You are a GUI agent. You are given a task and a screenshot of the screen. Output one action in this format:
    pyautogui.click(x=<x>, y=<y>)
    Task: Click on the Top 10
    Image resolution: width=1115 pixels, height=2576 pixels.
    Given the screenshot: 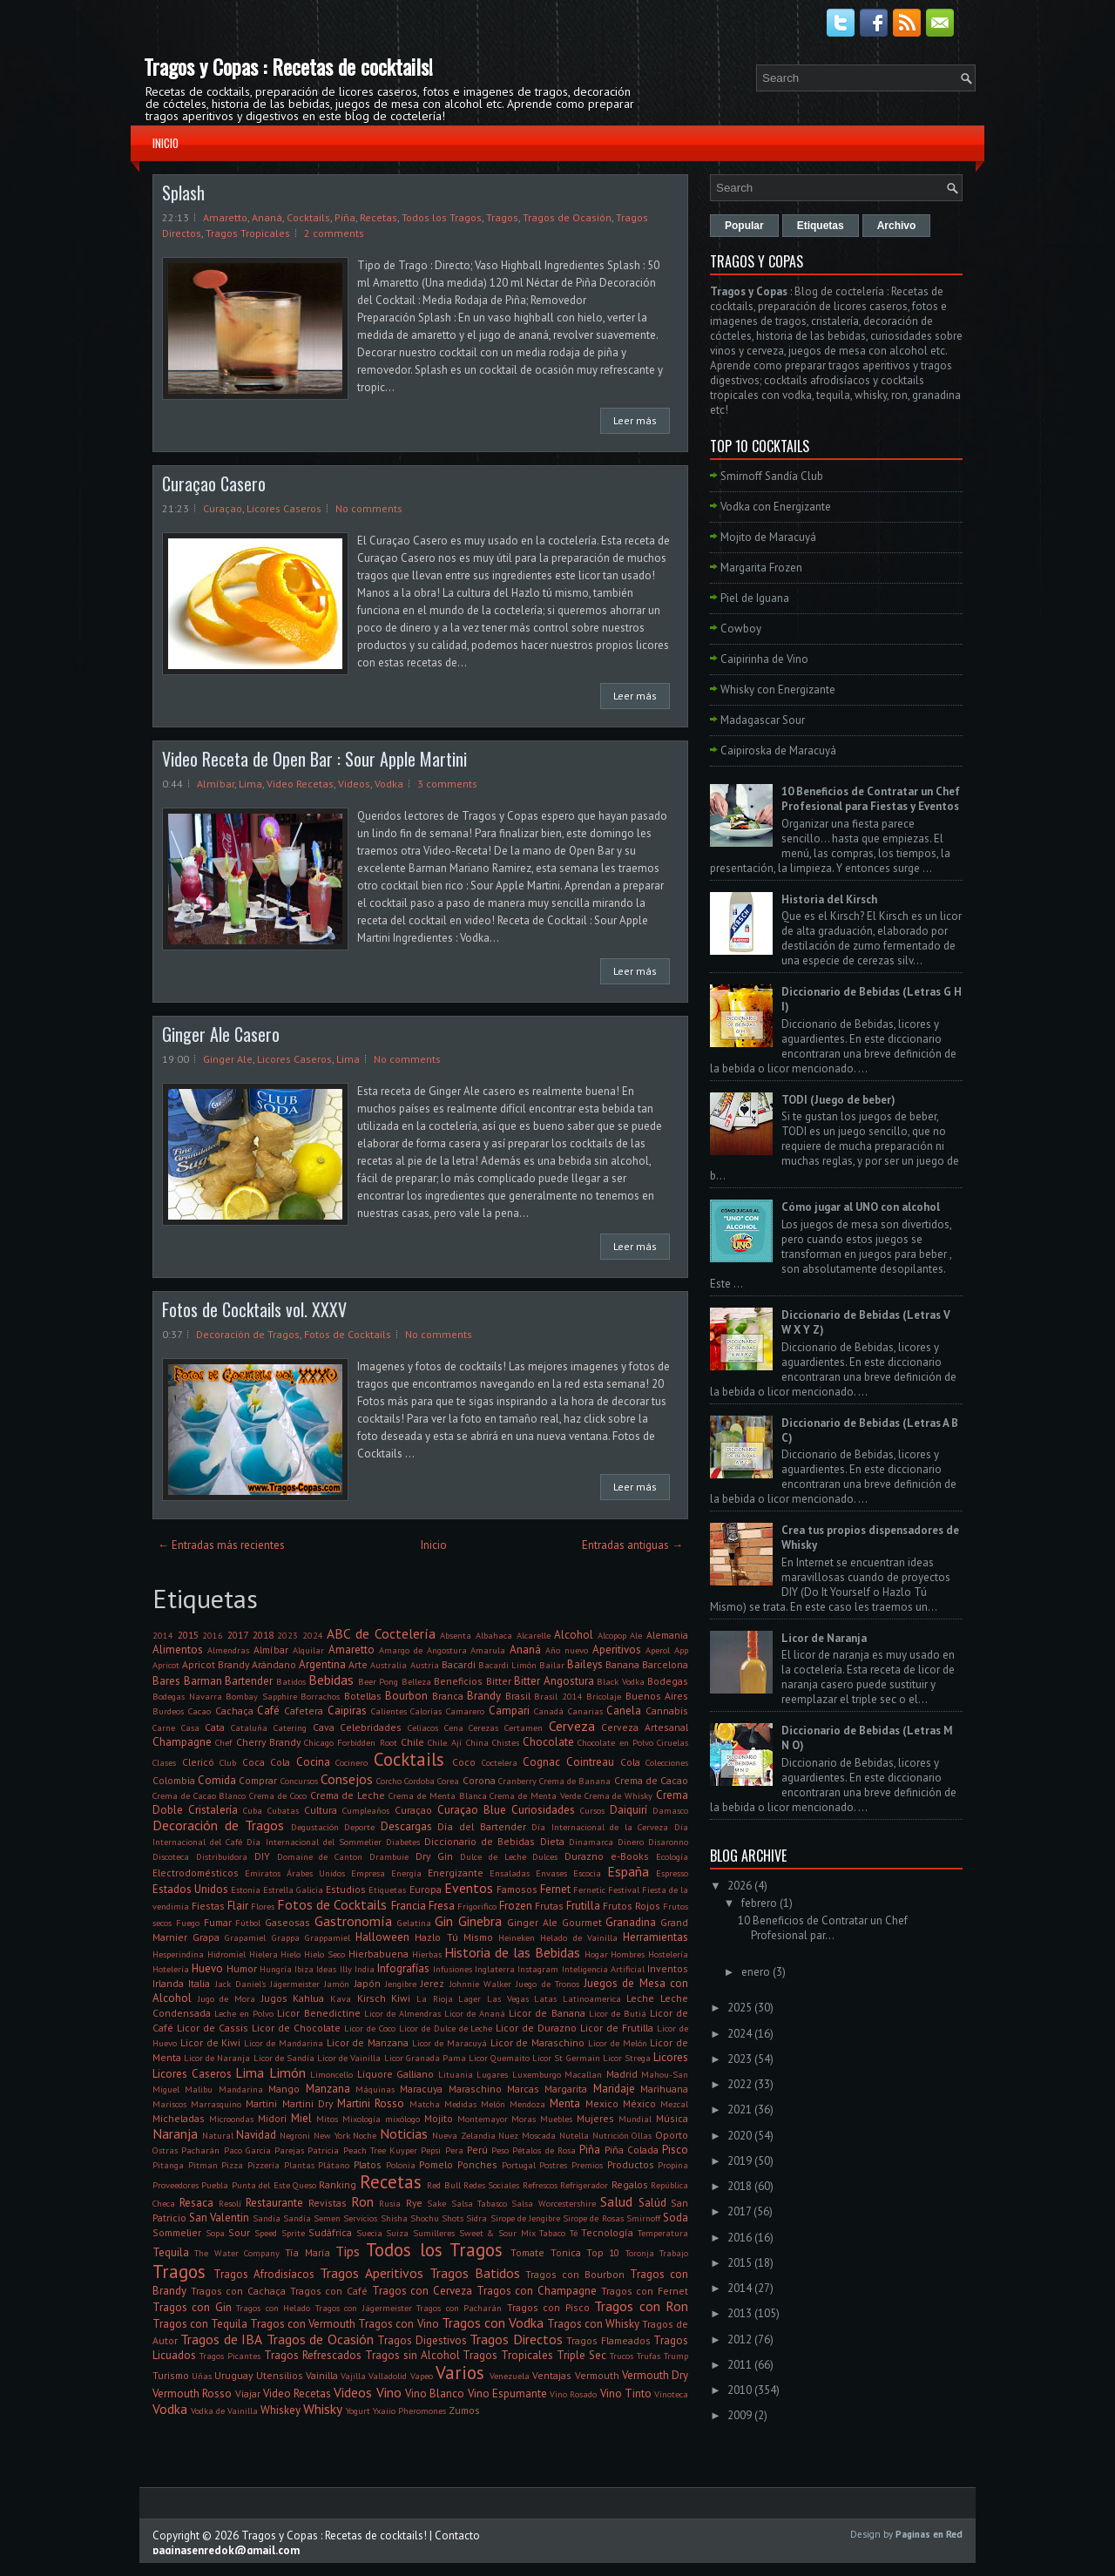 What is the action you would take?
    pyautogui.click(x=602, y=2252)
    